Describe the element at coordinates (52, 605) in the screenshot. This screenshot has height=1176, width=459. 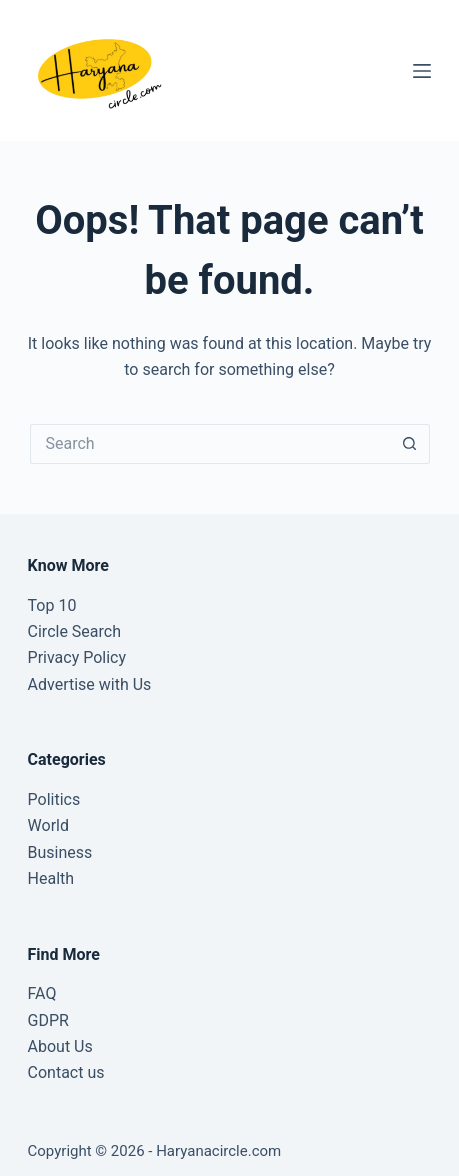
I see `Top 10` at that location.